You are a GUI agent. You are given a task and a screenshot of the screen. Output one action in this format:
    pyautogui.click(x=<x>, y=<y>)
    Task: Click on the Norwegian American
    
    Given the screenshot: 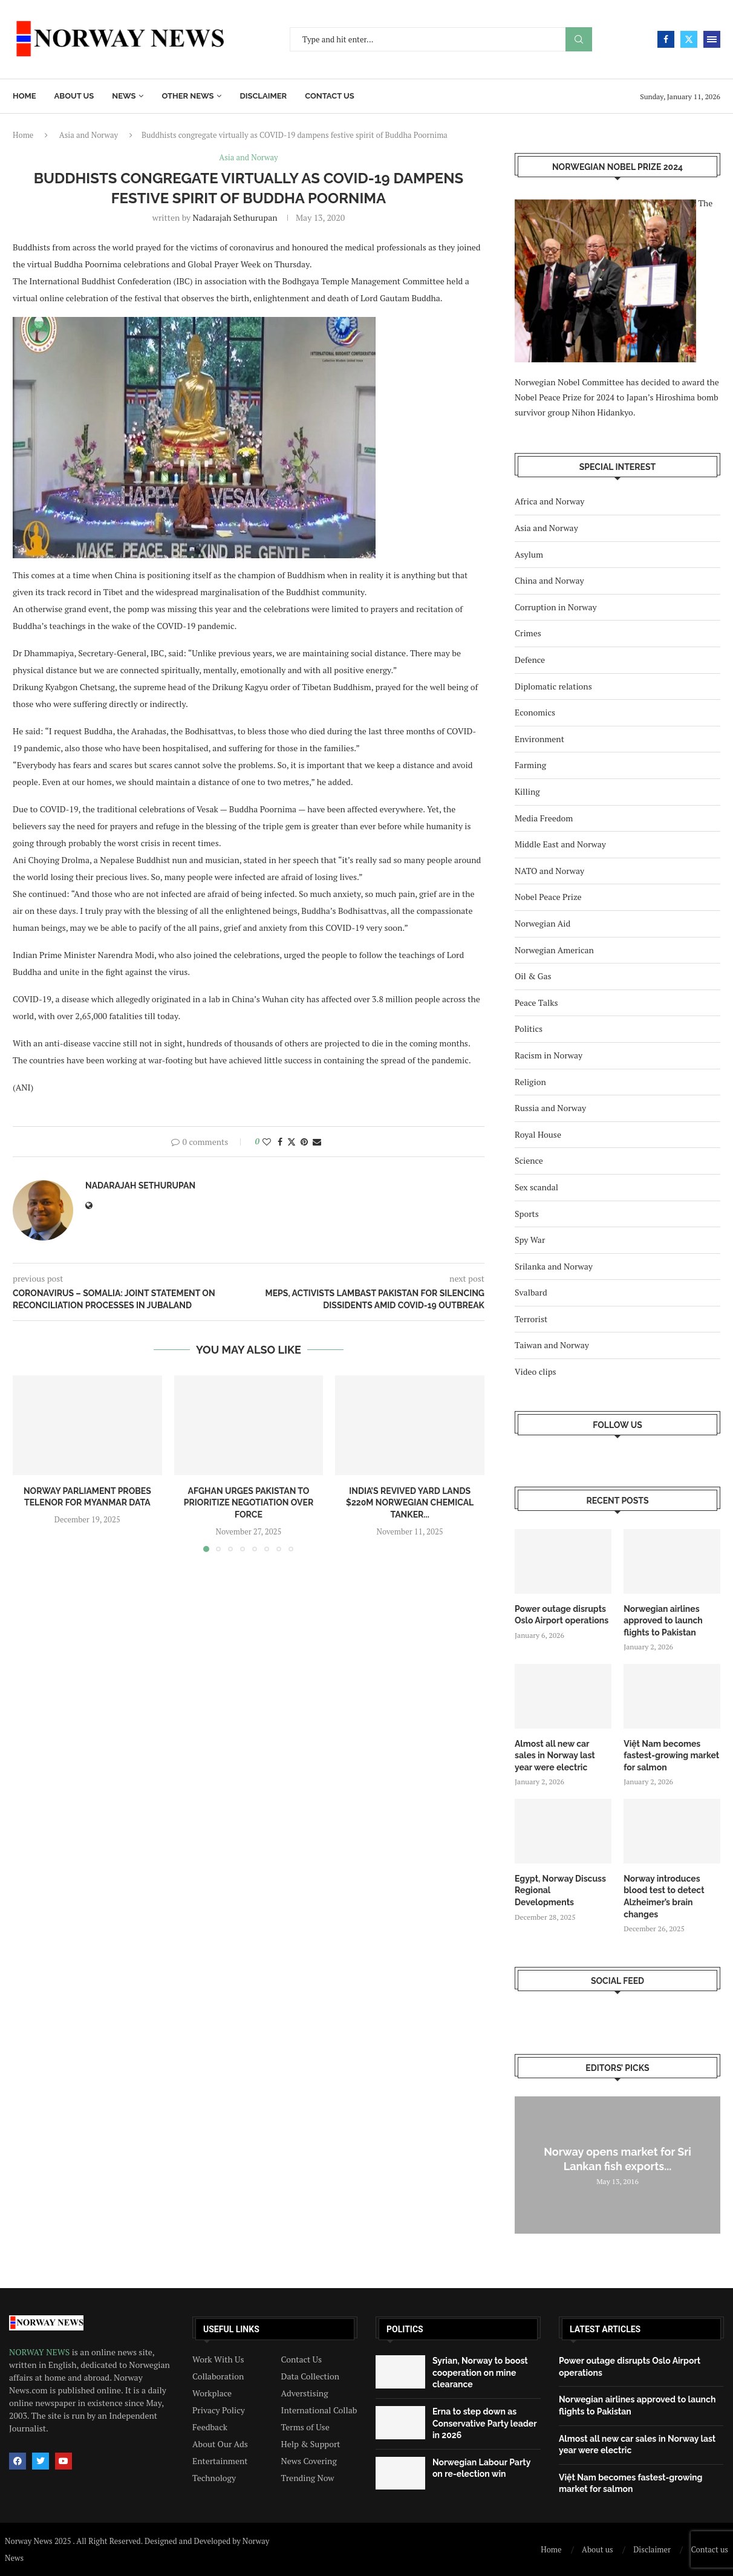 What is the action you would take?
    pyautogui.click(x=554, y=950)
    